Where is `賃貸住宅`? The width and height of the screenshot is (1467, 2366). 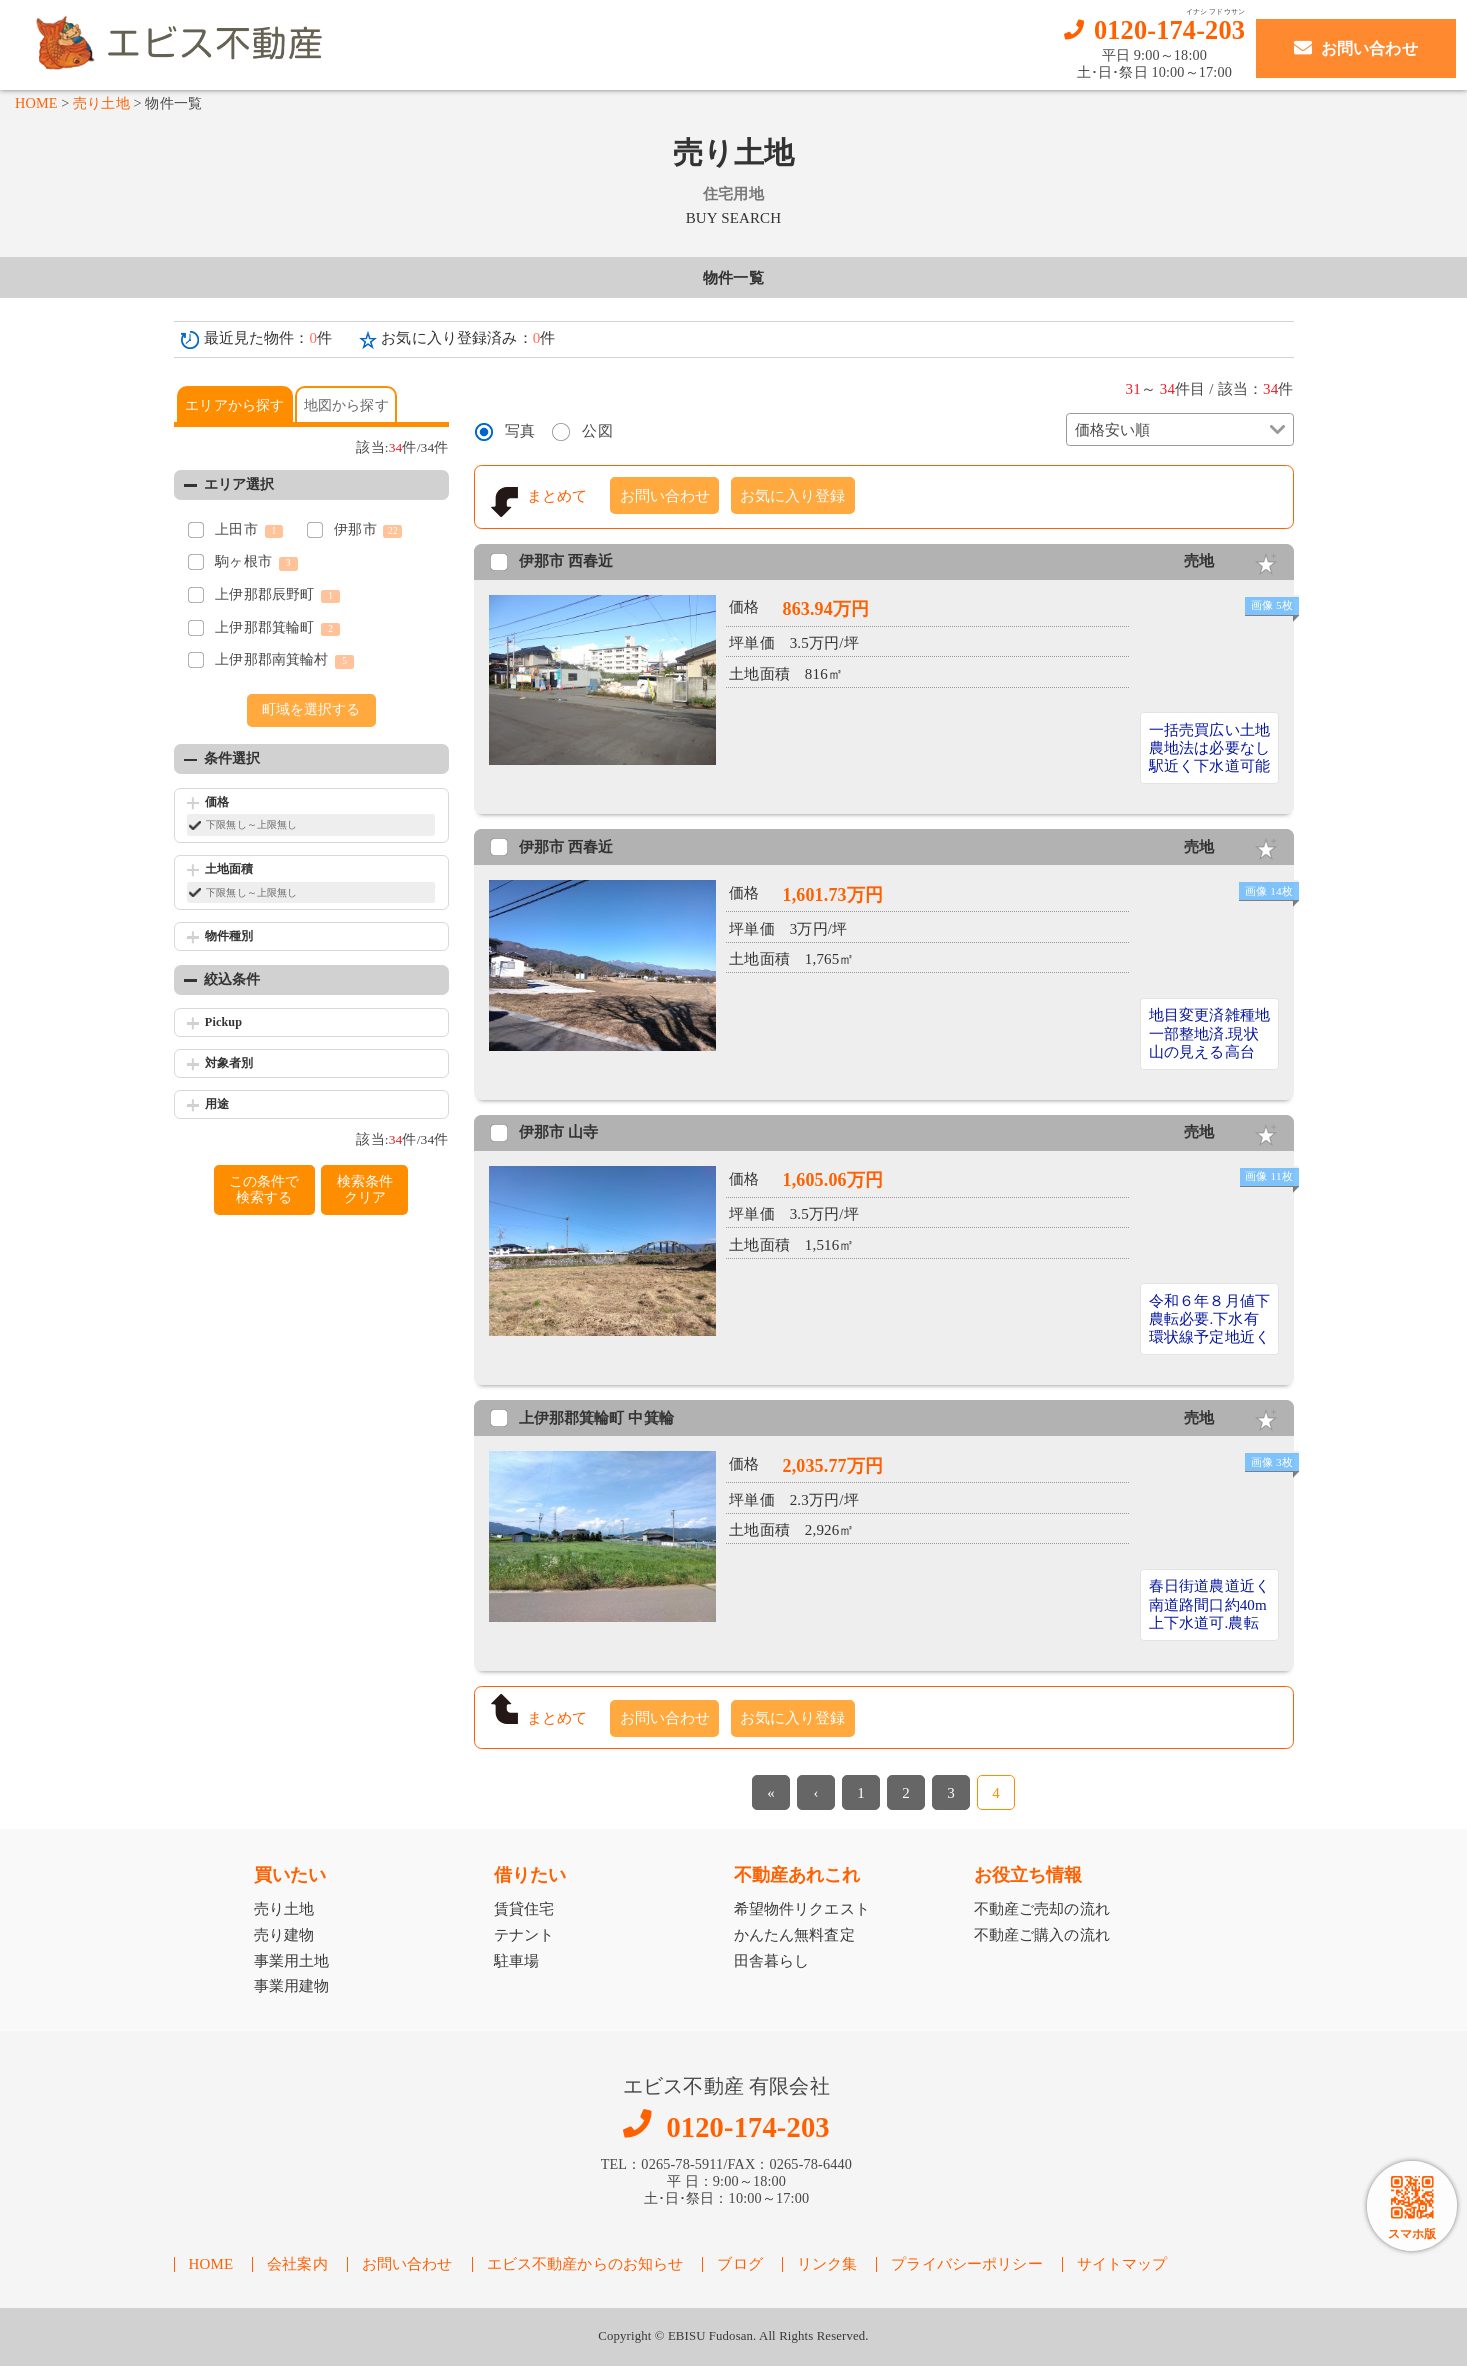
賃貸住宅 is located at coordinates (524, 1909).